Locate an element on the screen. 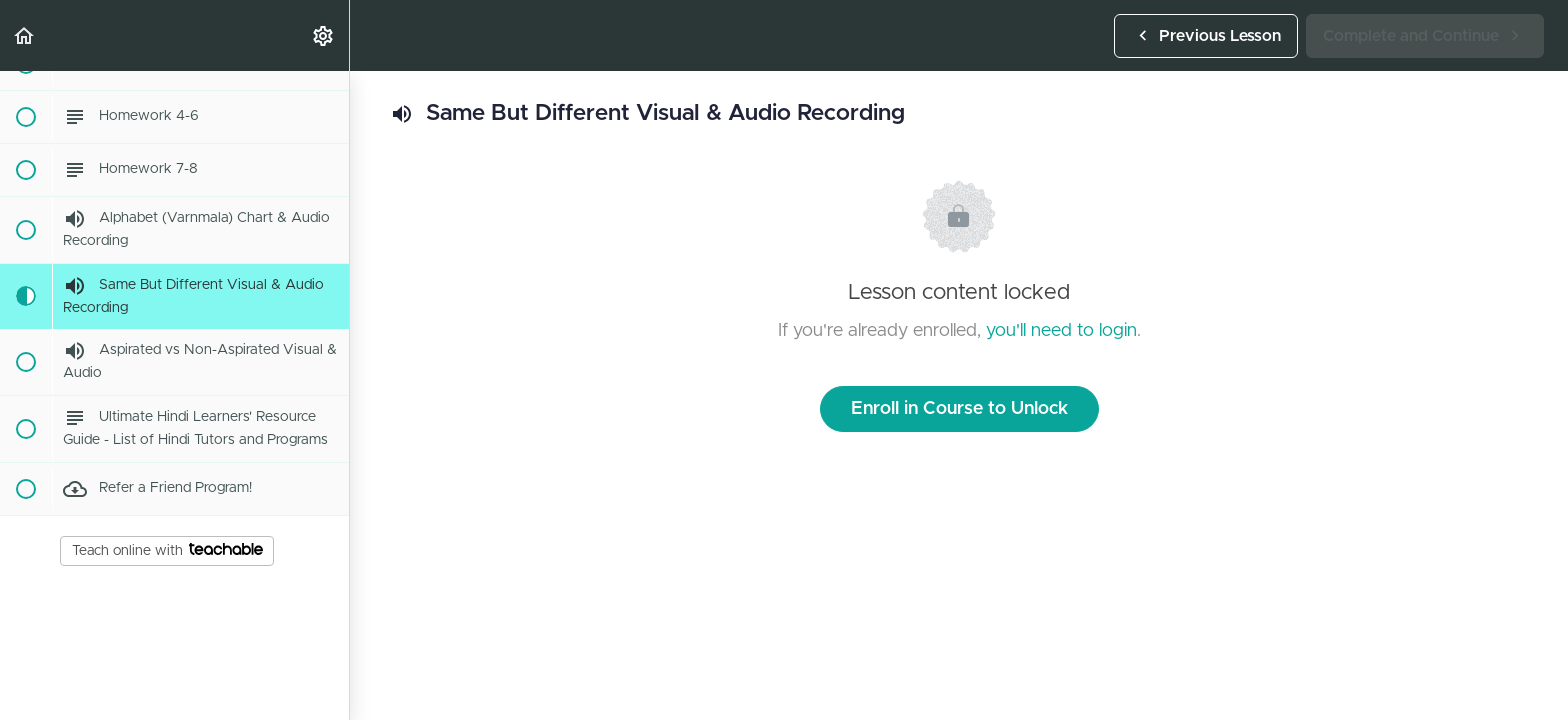  Teach online with is located at coordinates (167, 550).